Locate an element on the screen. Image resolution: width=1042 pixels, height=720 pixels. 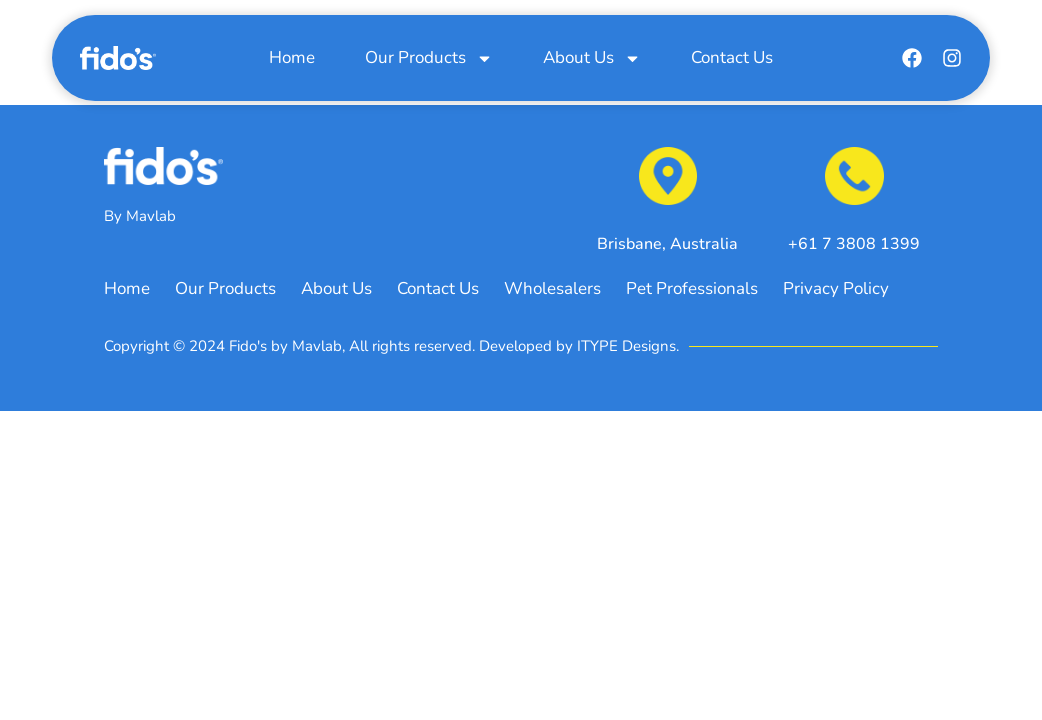
Home is located at coordinates (292, 57).